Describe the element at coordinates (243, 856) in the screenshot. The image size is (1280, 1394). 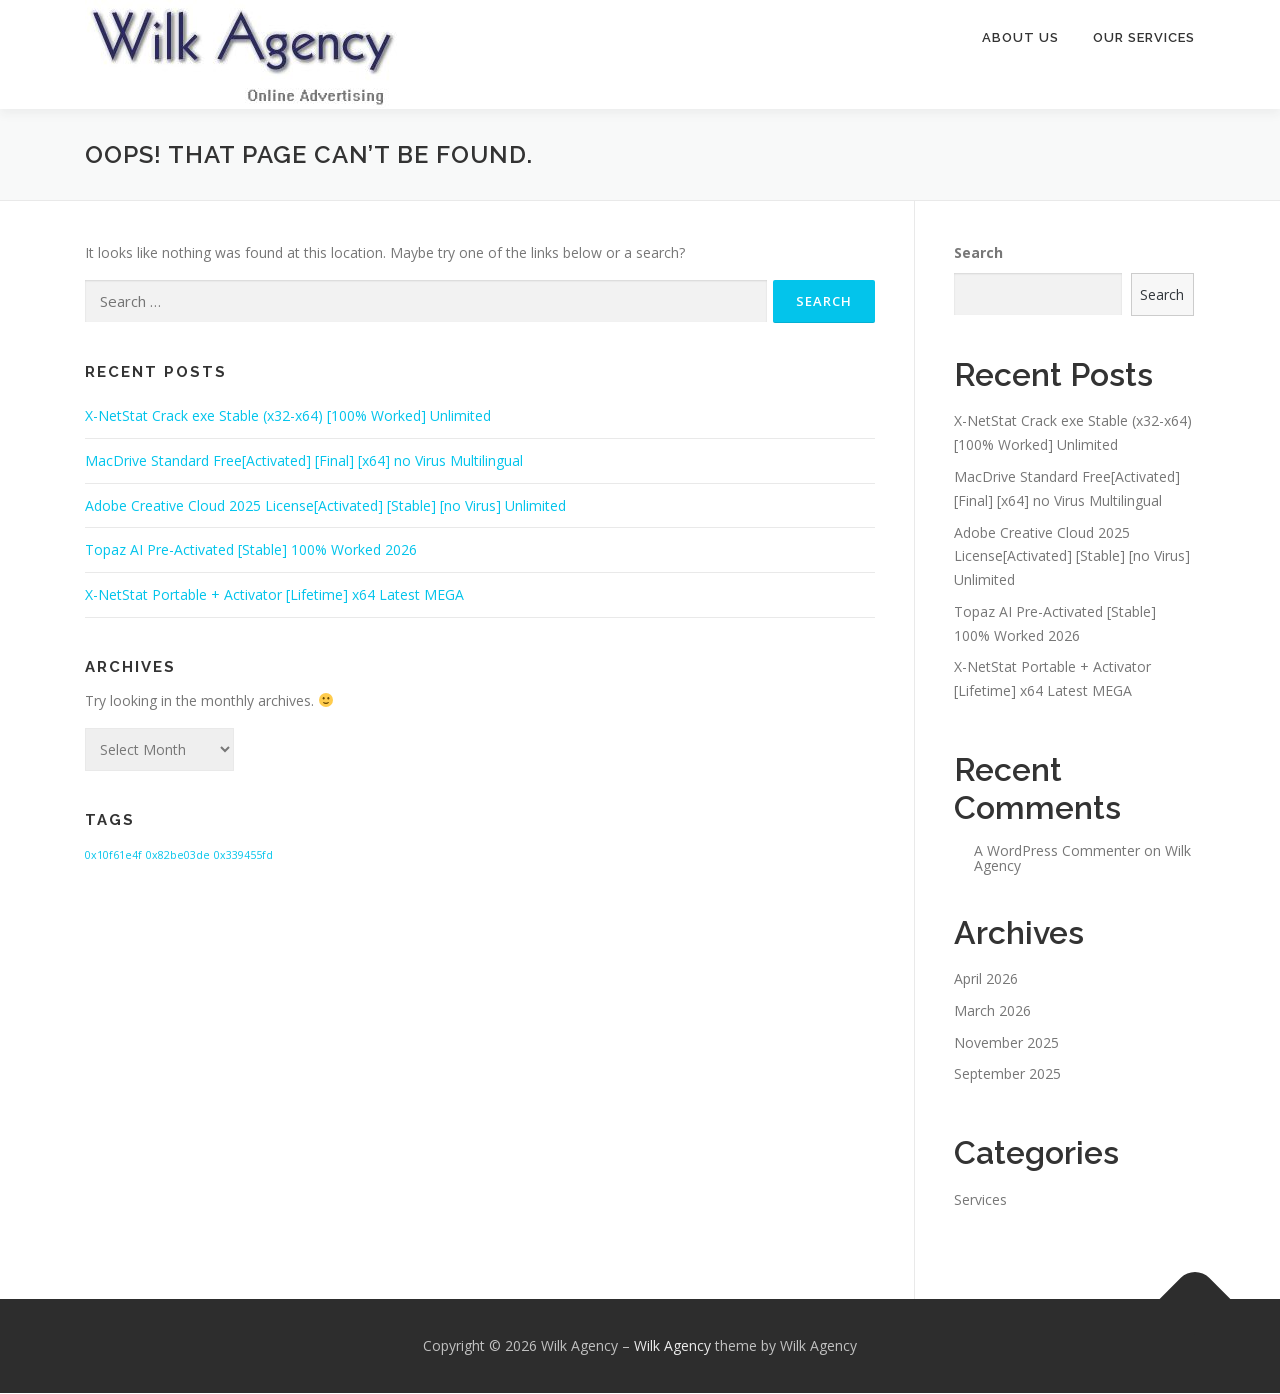
I see `0x339455fd [0x339455fd (1 item)]` at that location.